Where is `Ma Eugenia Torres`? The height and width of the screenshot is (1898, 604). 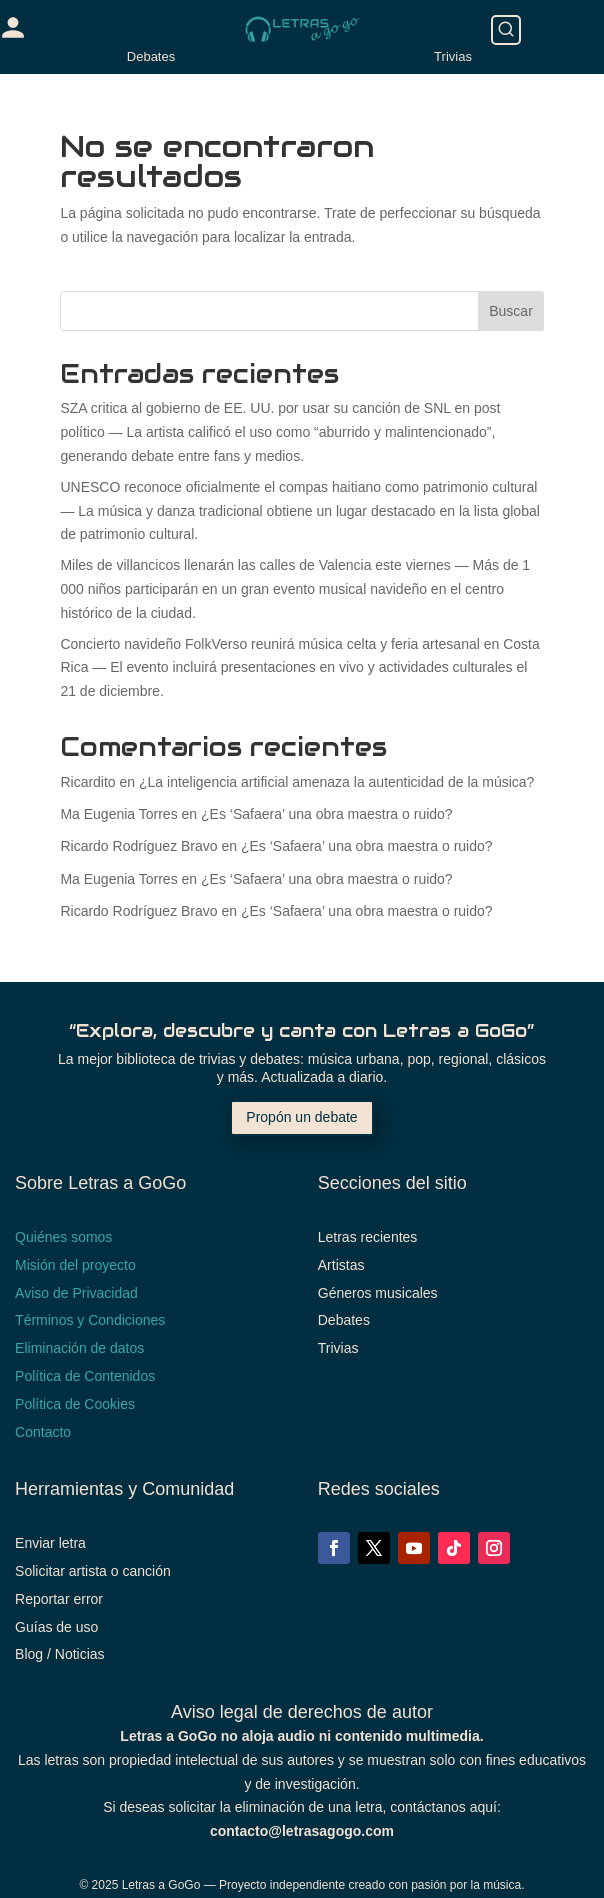
Ma Eugenia Torres is located at coordinates (118, 814).